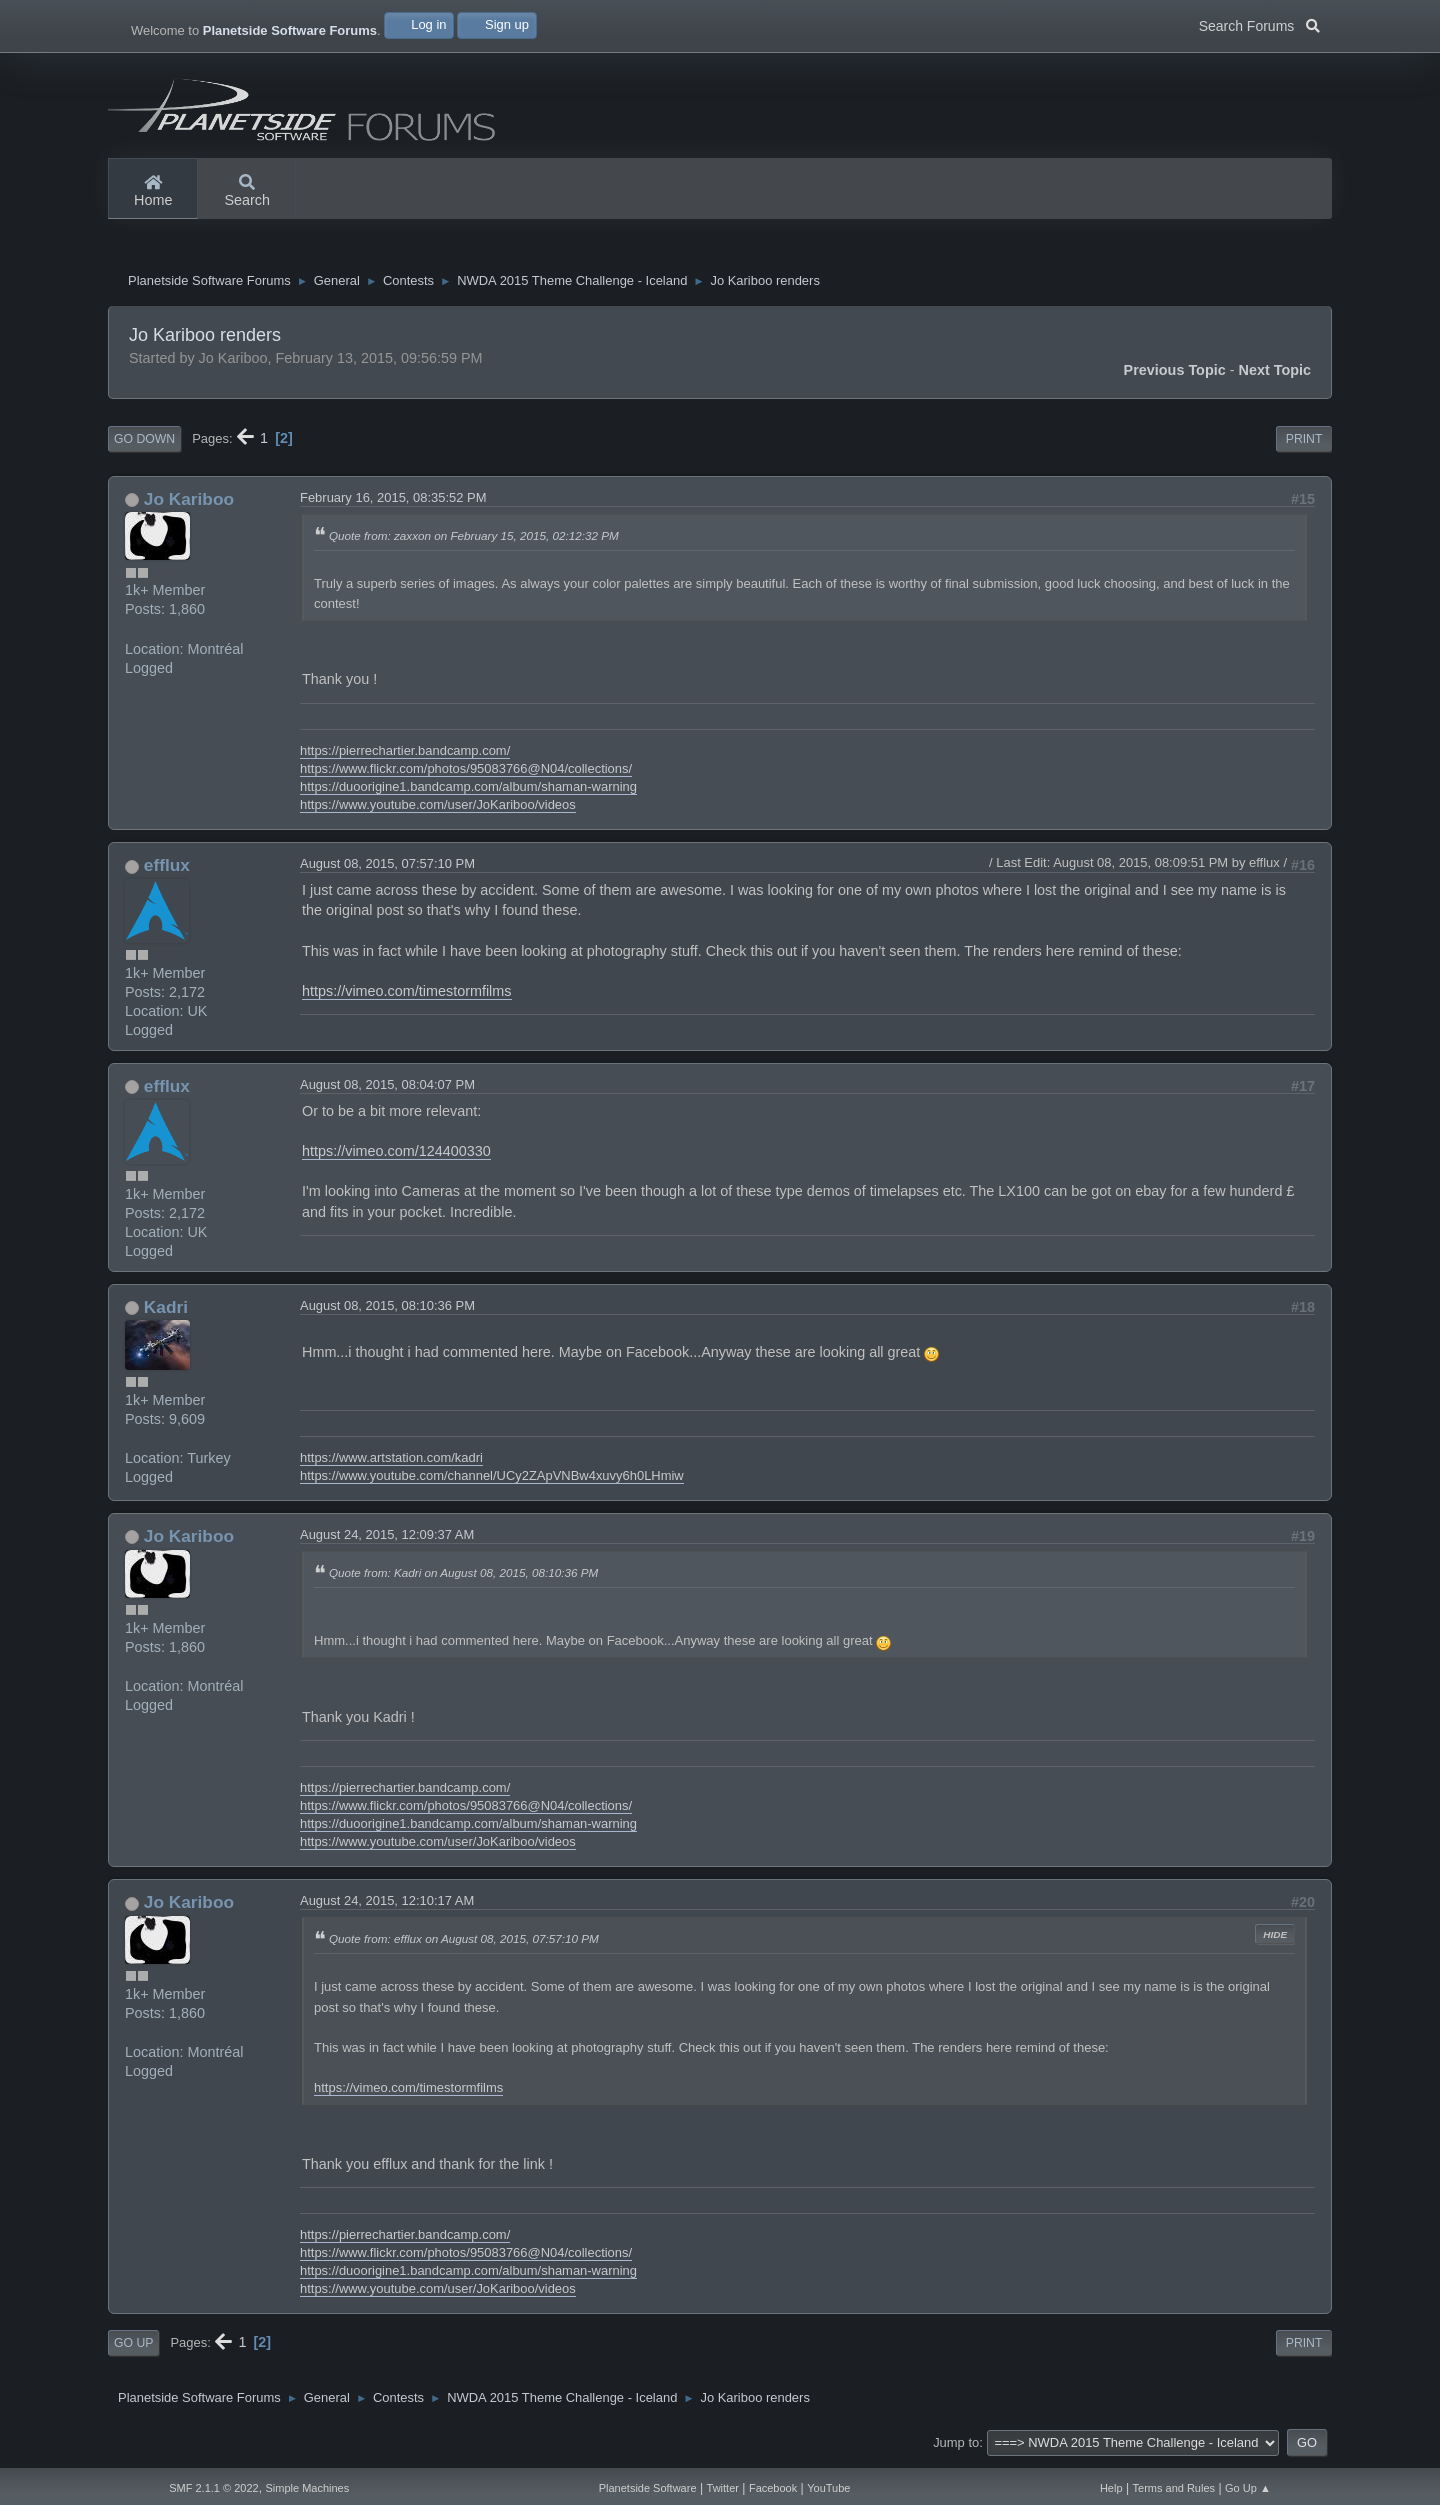 This screenshot has width=1440, height=2505. What do you see at coordinates (144, 444) in the screenshot?
I see `Go Down` at bounding box center [144, 444].